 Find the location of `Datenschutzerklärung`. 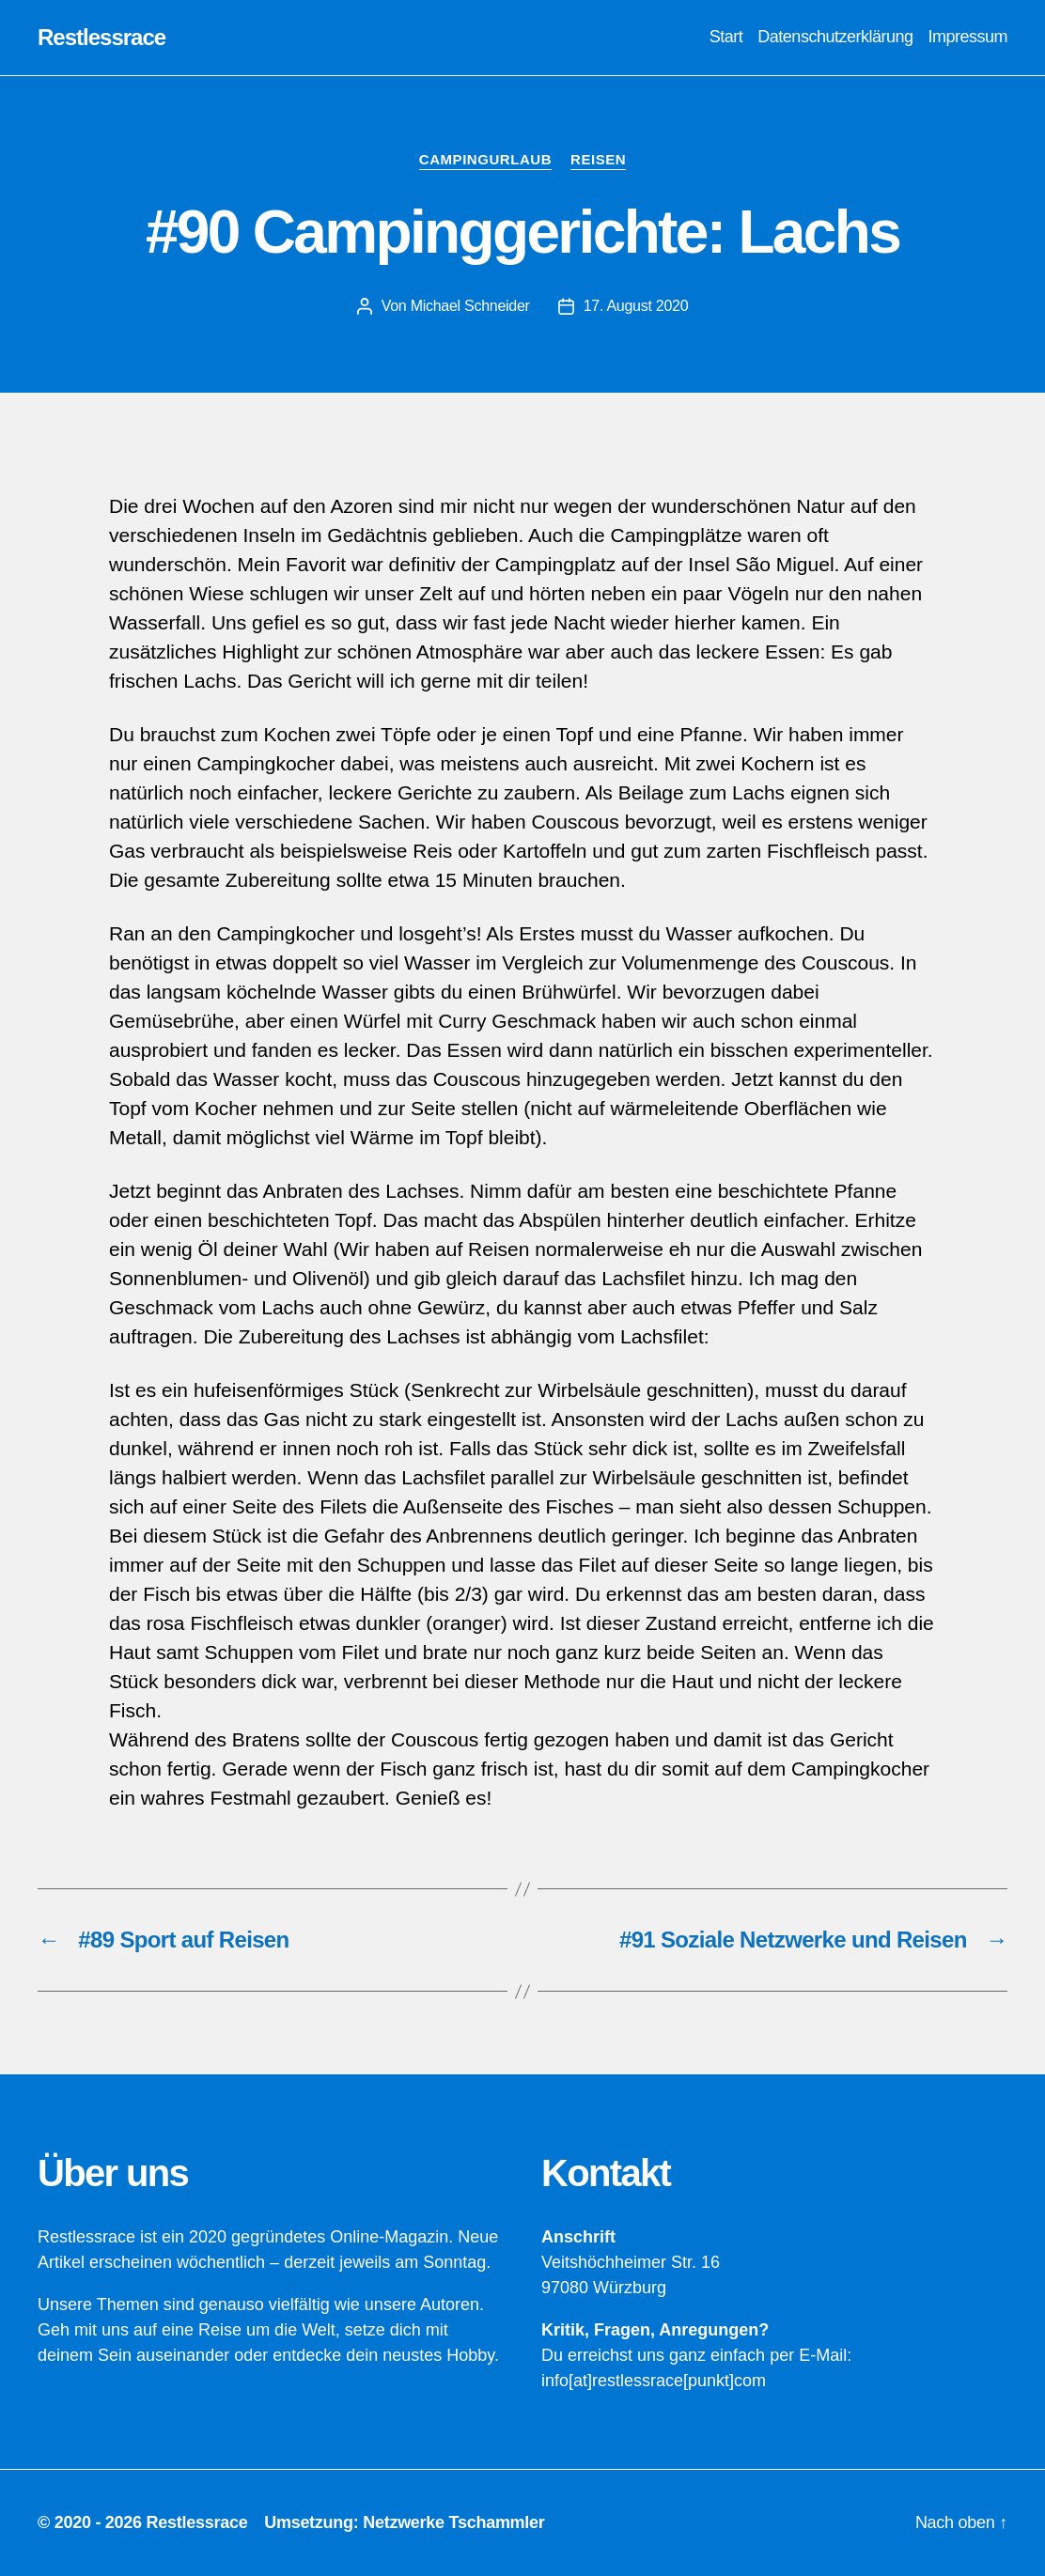

Datenschutzerklärung is located at coordinates (834, 36).